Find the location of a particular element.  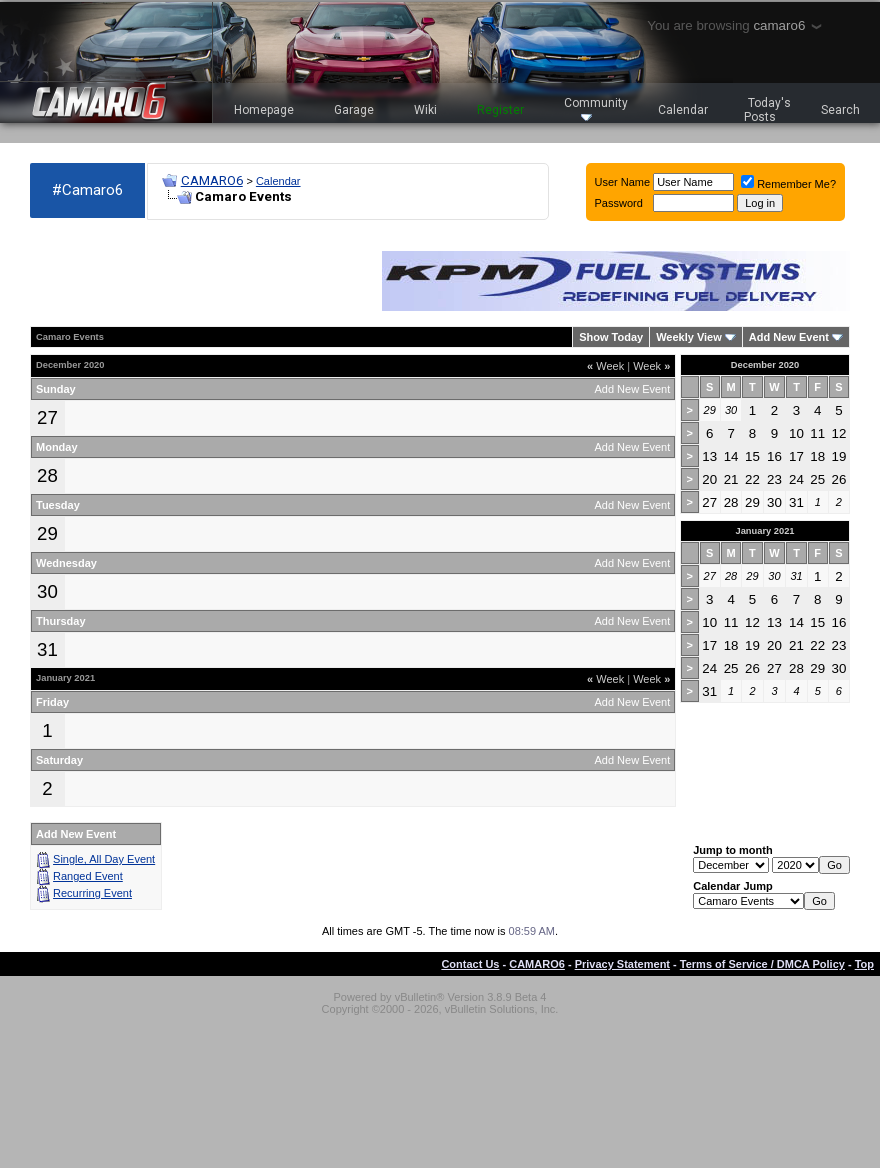

Calendar is located at coordinates (683, 110).